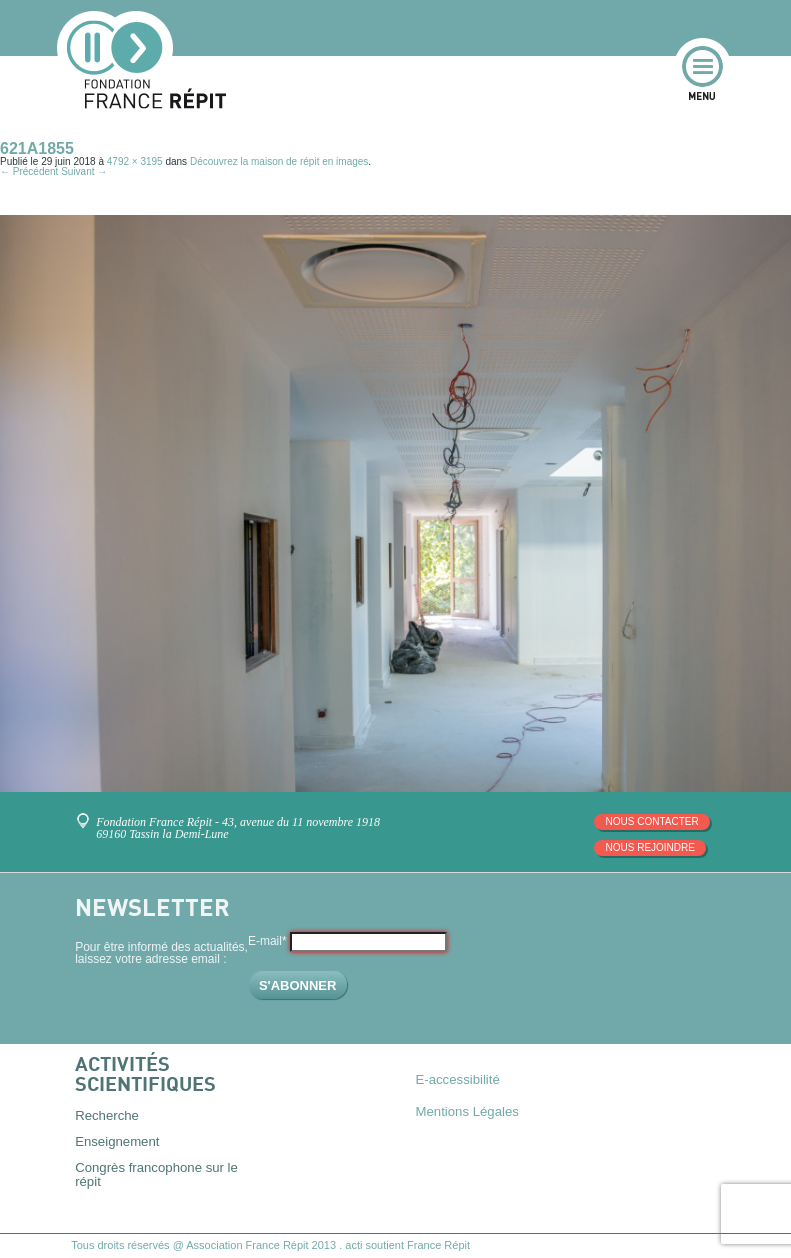 Image resolution: width=791 pixels, height=1258 pixels. I want to click on E-accessibilité, so click(458, 1079).